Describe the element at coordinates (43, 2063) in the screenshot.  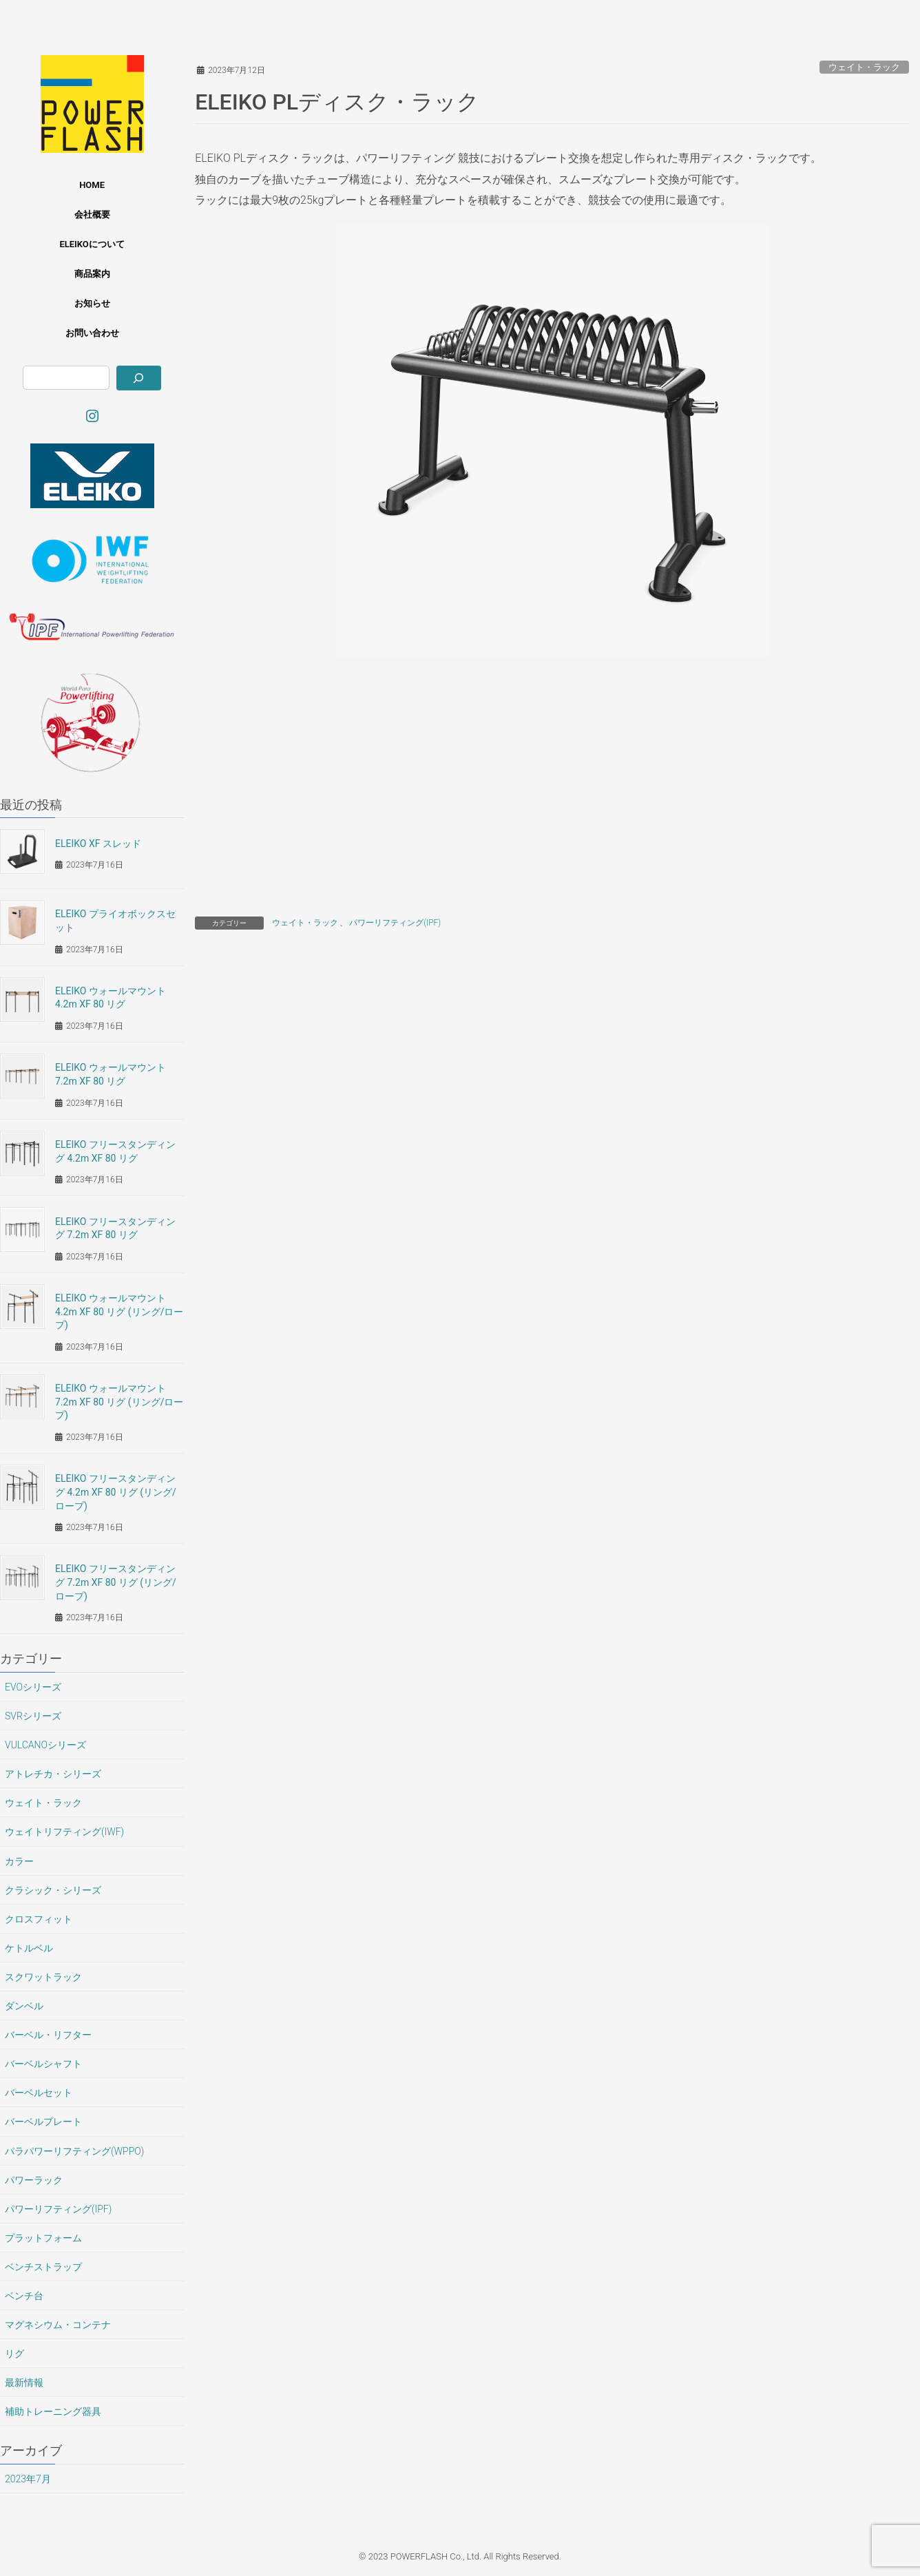
I see `バーベルシャフト` at that location.